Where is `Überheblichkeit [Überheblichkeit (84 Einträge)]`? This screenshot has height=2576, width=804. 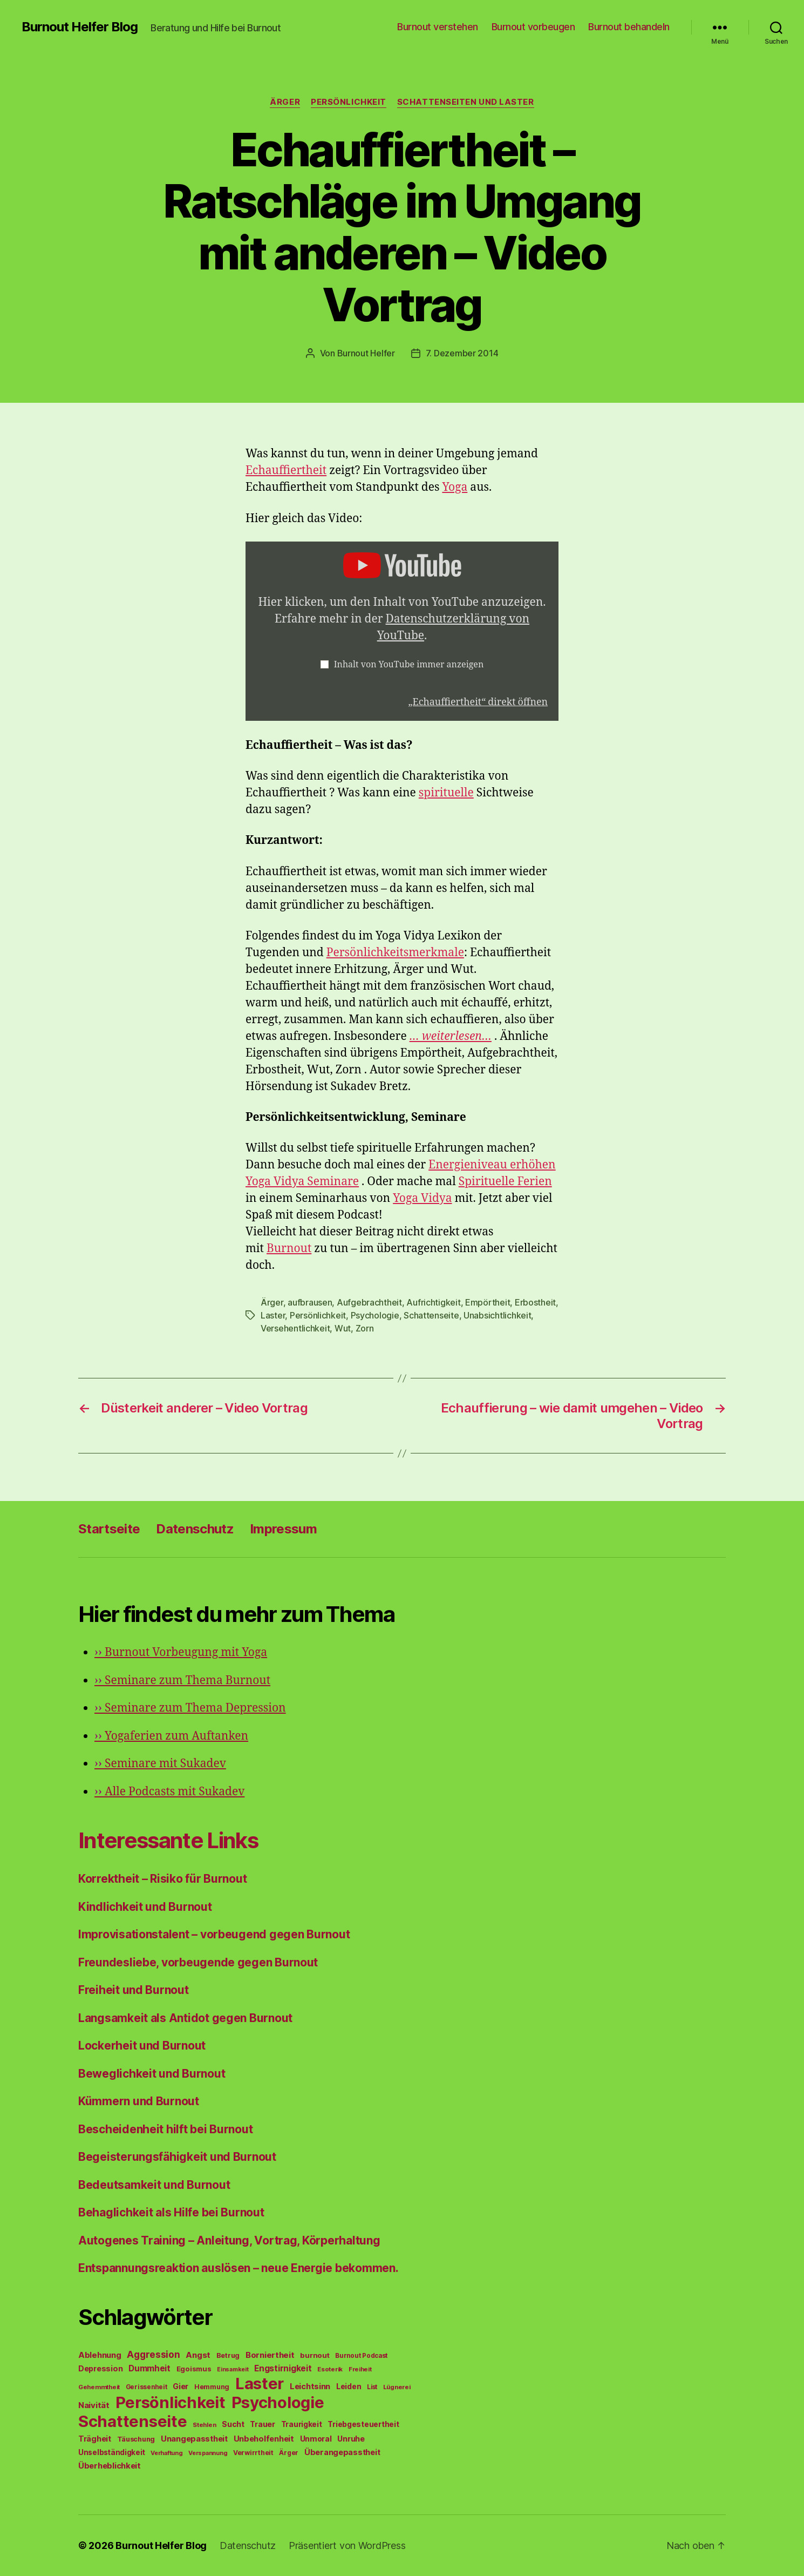
Überheblichkeit [Überheblichkeit (84 Einträge)] is located at coordinates (109, 2466).